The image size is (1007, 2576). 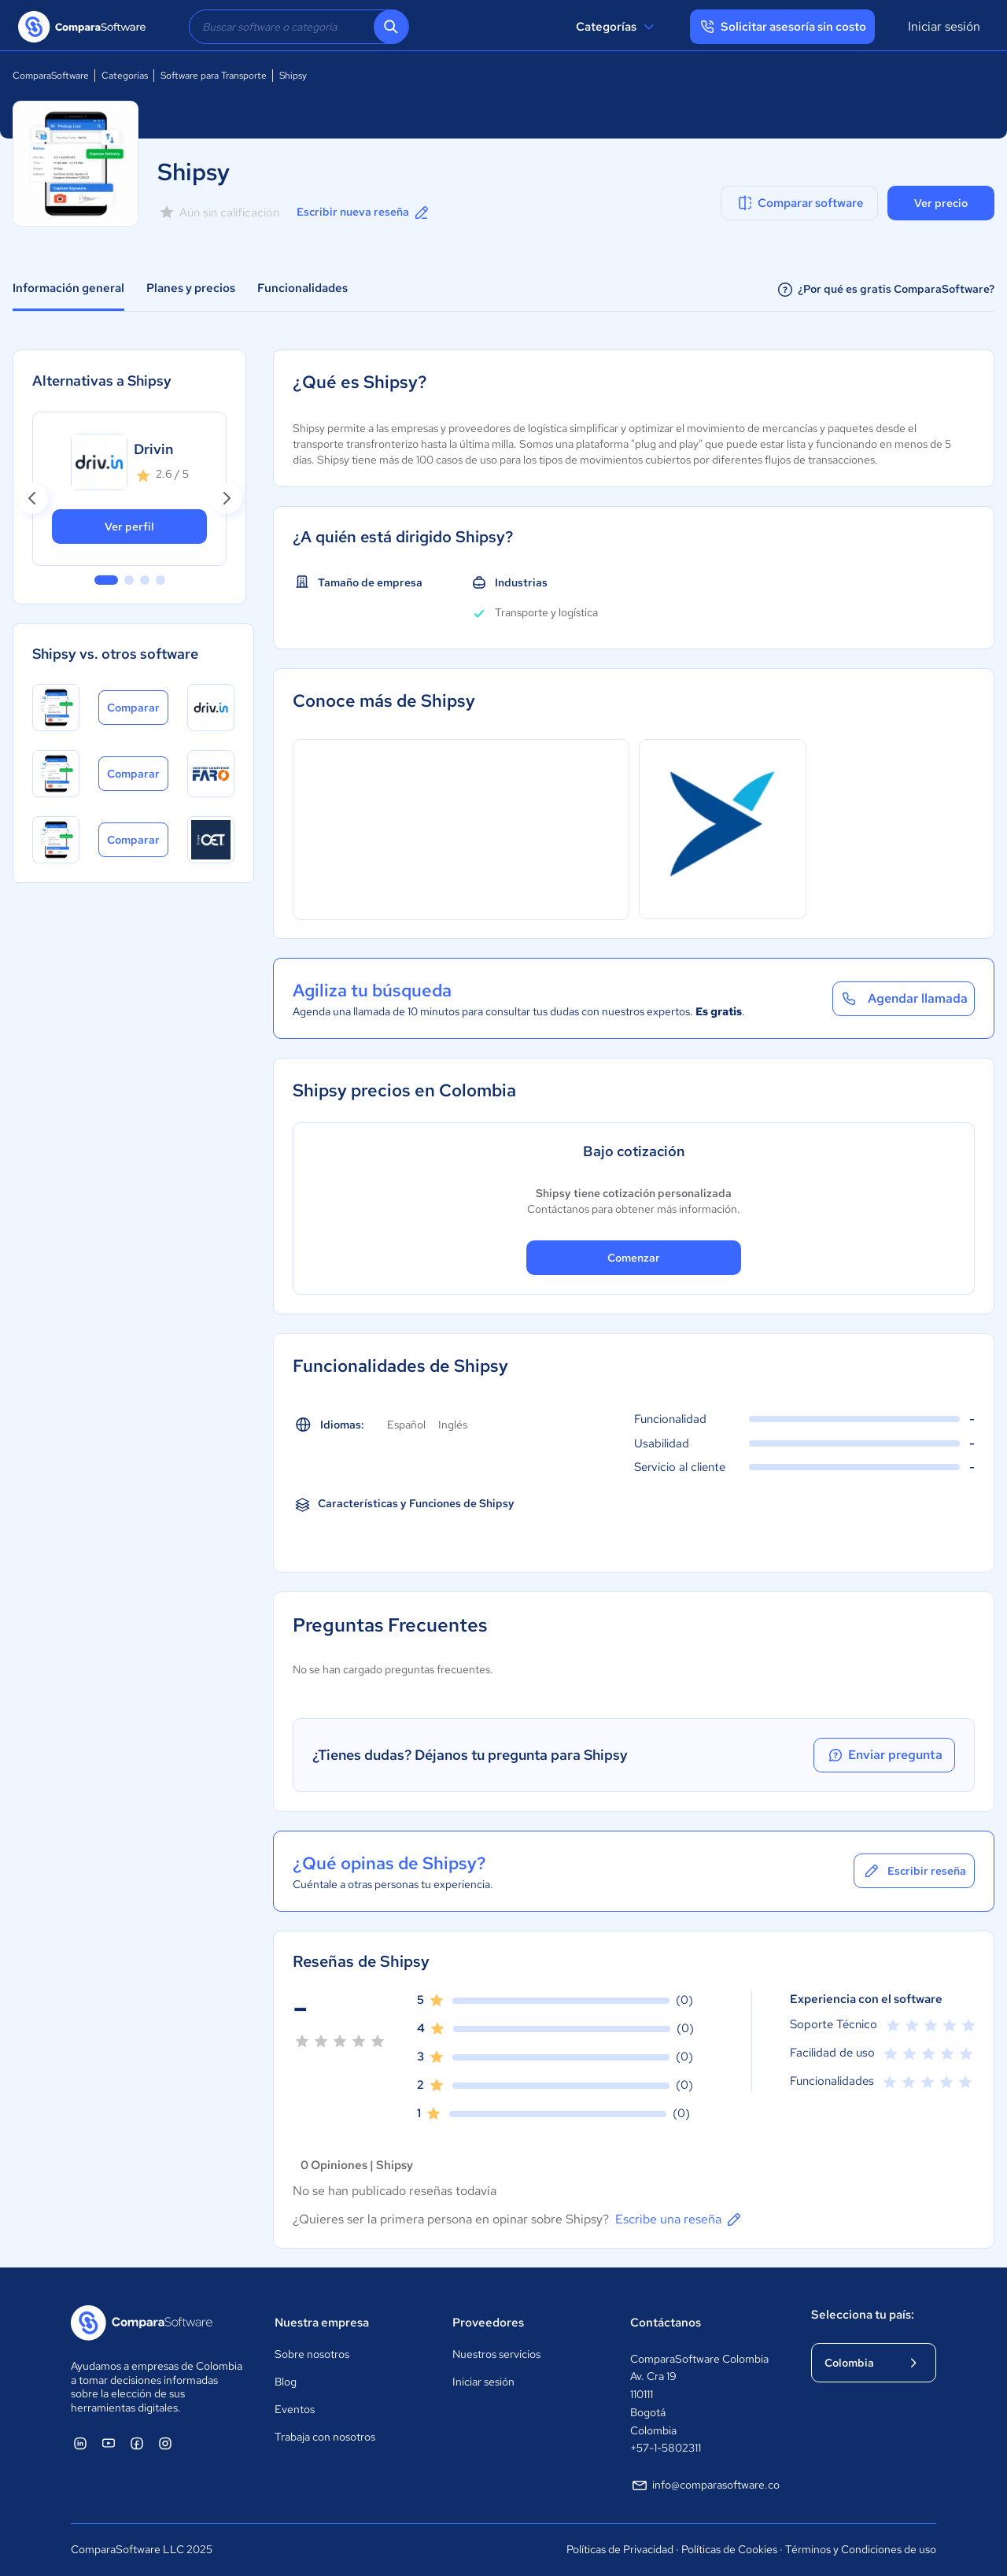 I want to click on [ComparaSoftware Instagram], so click(x=165, y=2443).